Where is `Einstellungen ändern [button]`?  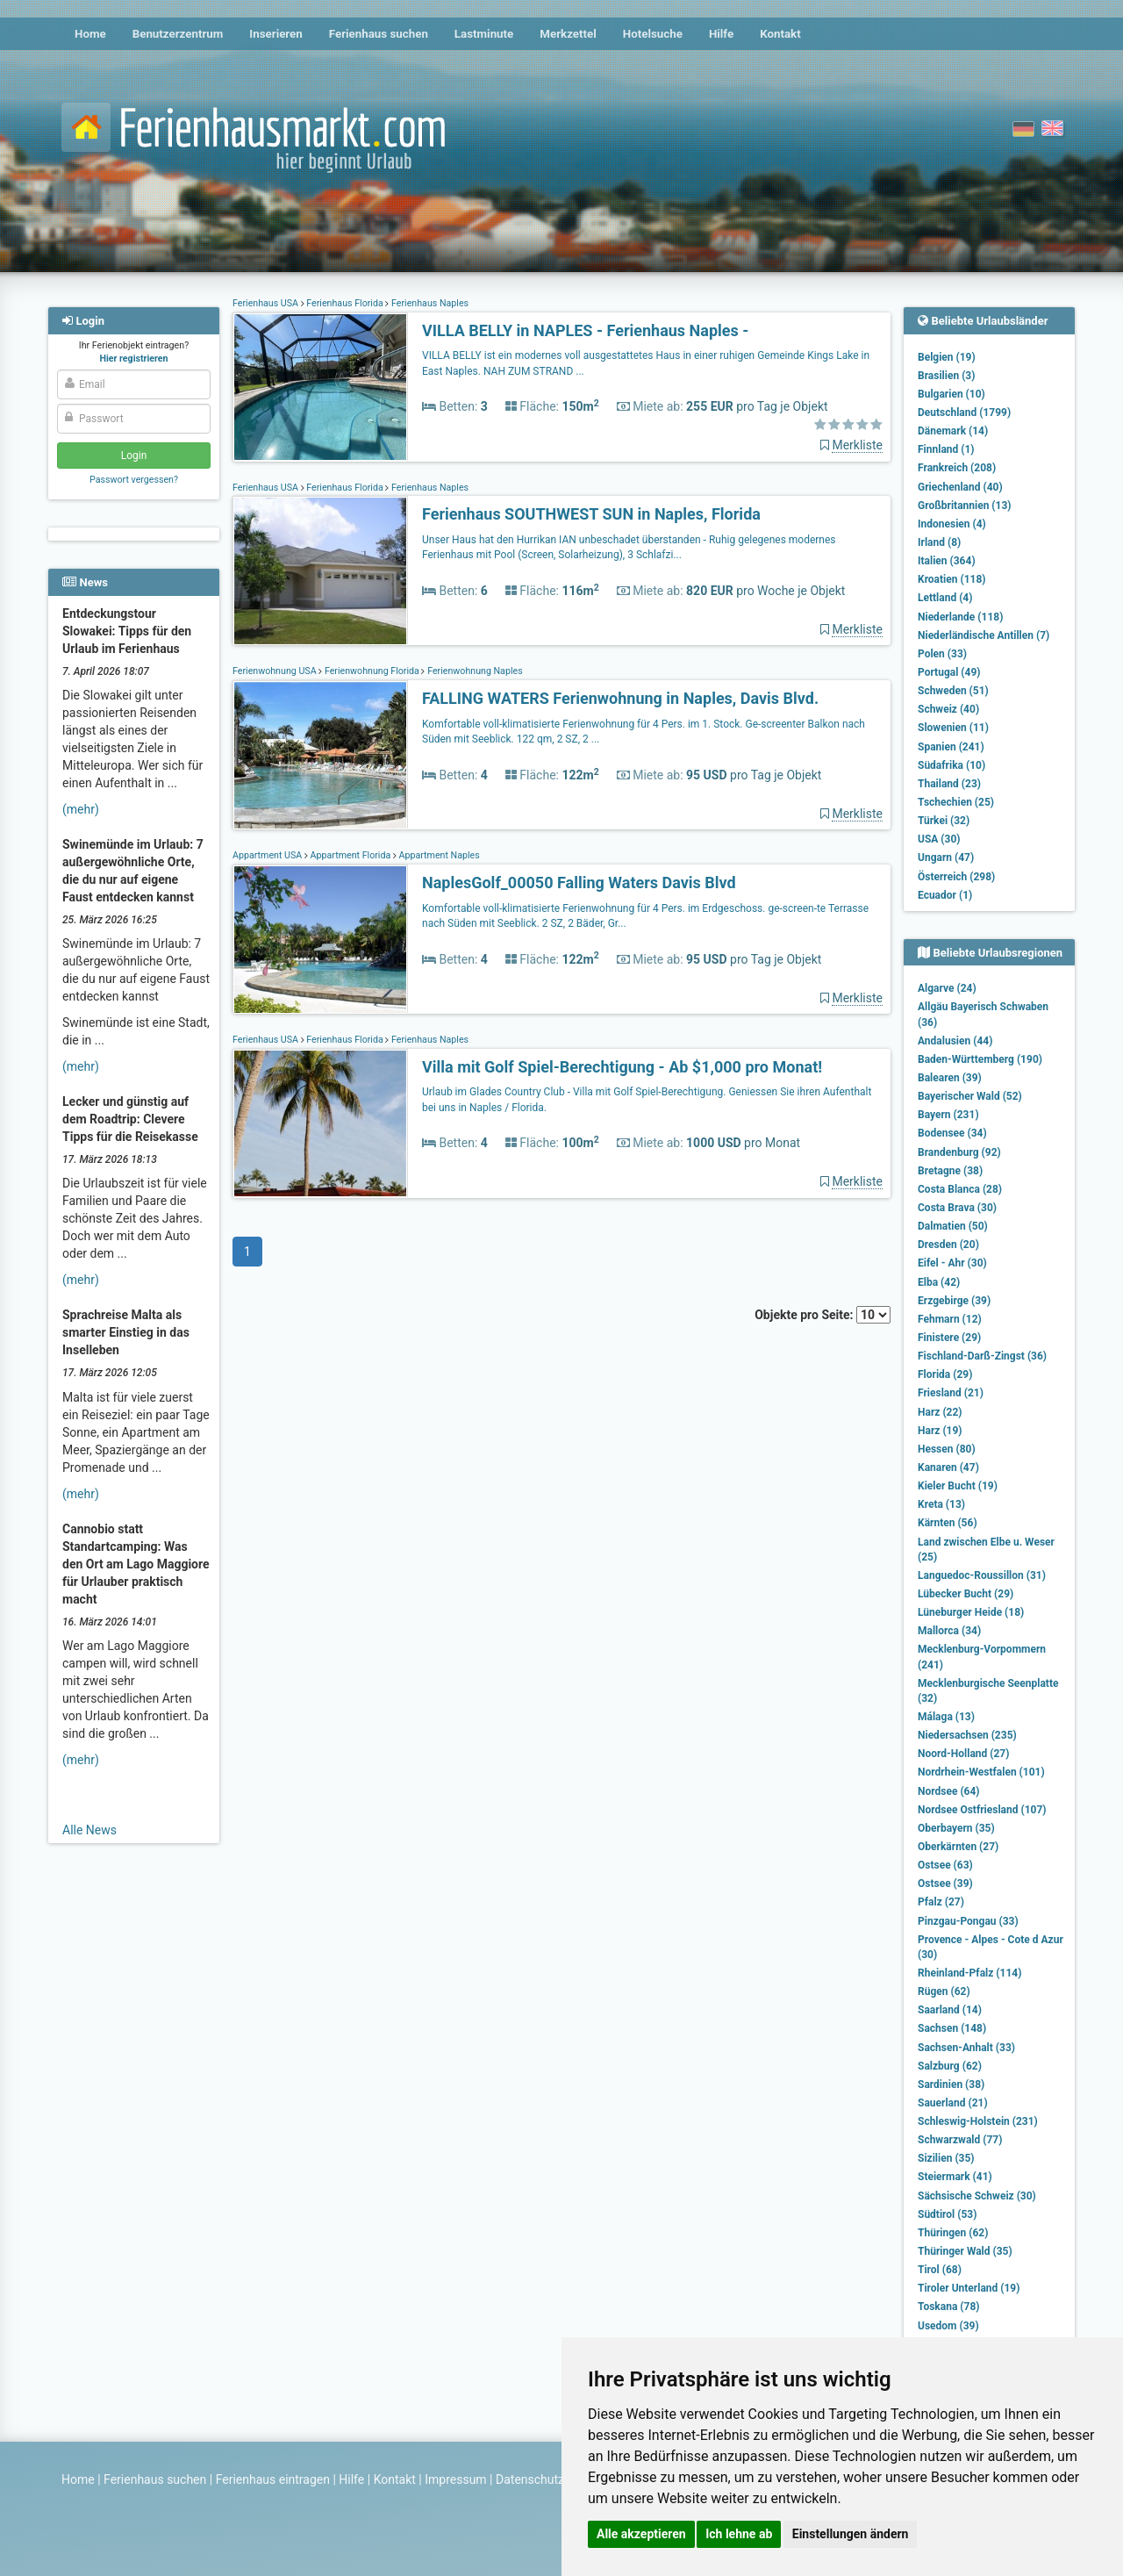 Einstellungen ändern [button] is located at coordinates (850, 2534).